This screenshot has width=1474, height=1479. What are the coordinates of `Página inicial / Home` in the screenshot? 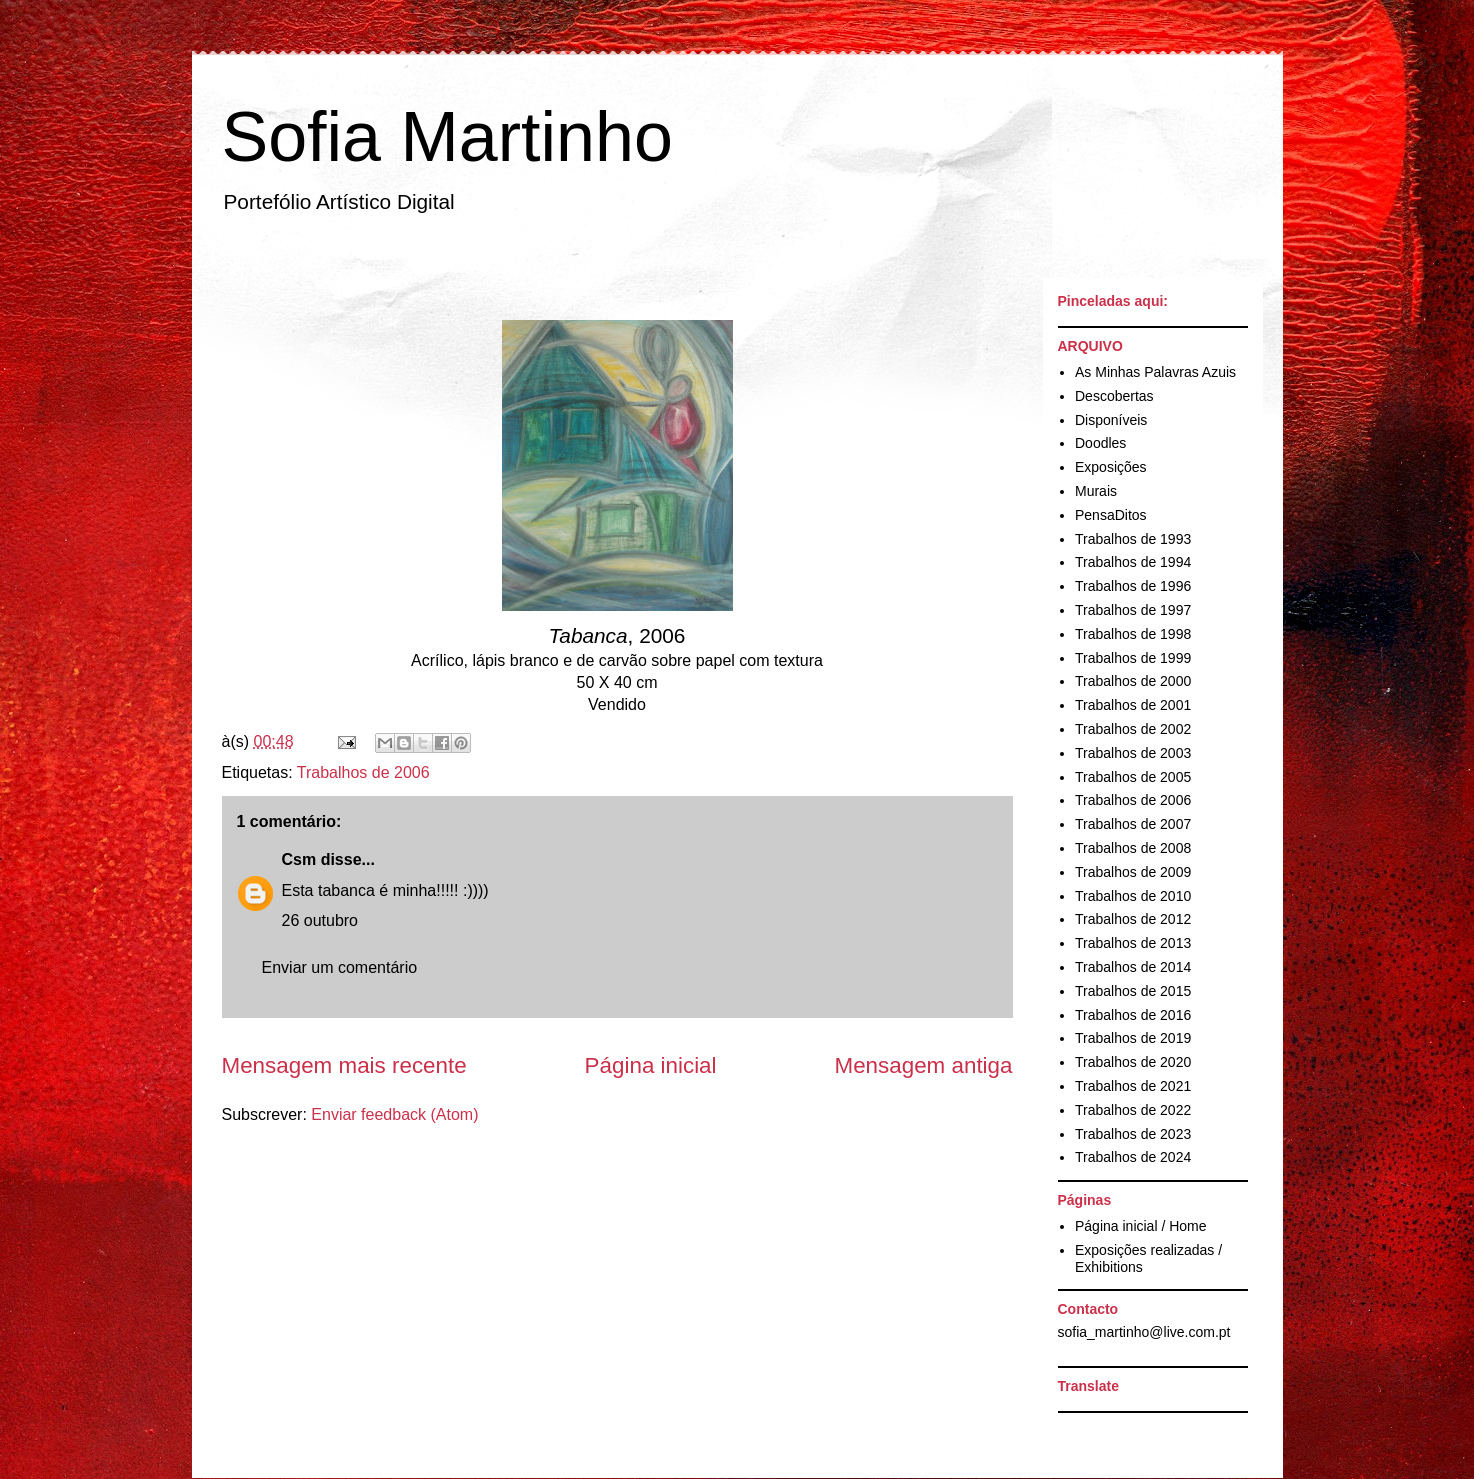 It's located at (1141, 1226).